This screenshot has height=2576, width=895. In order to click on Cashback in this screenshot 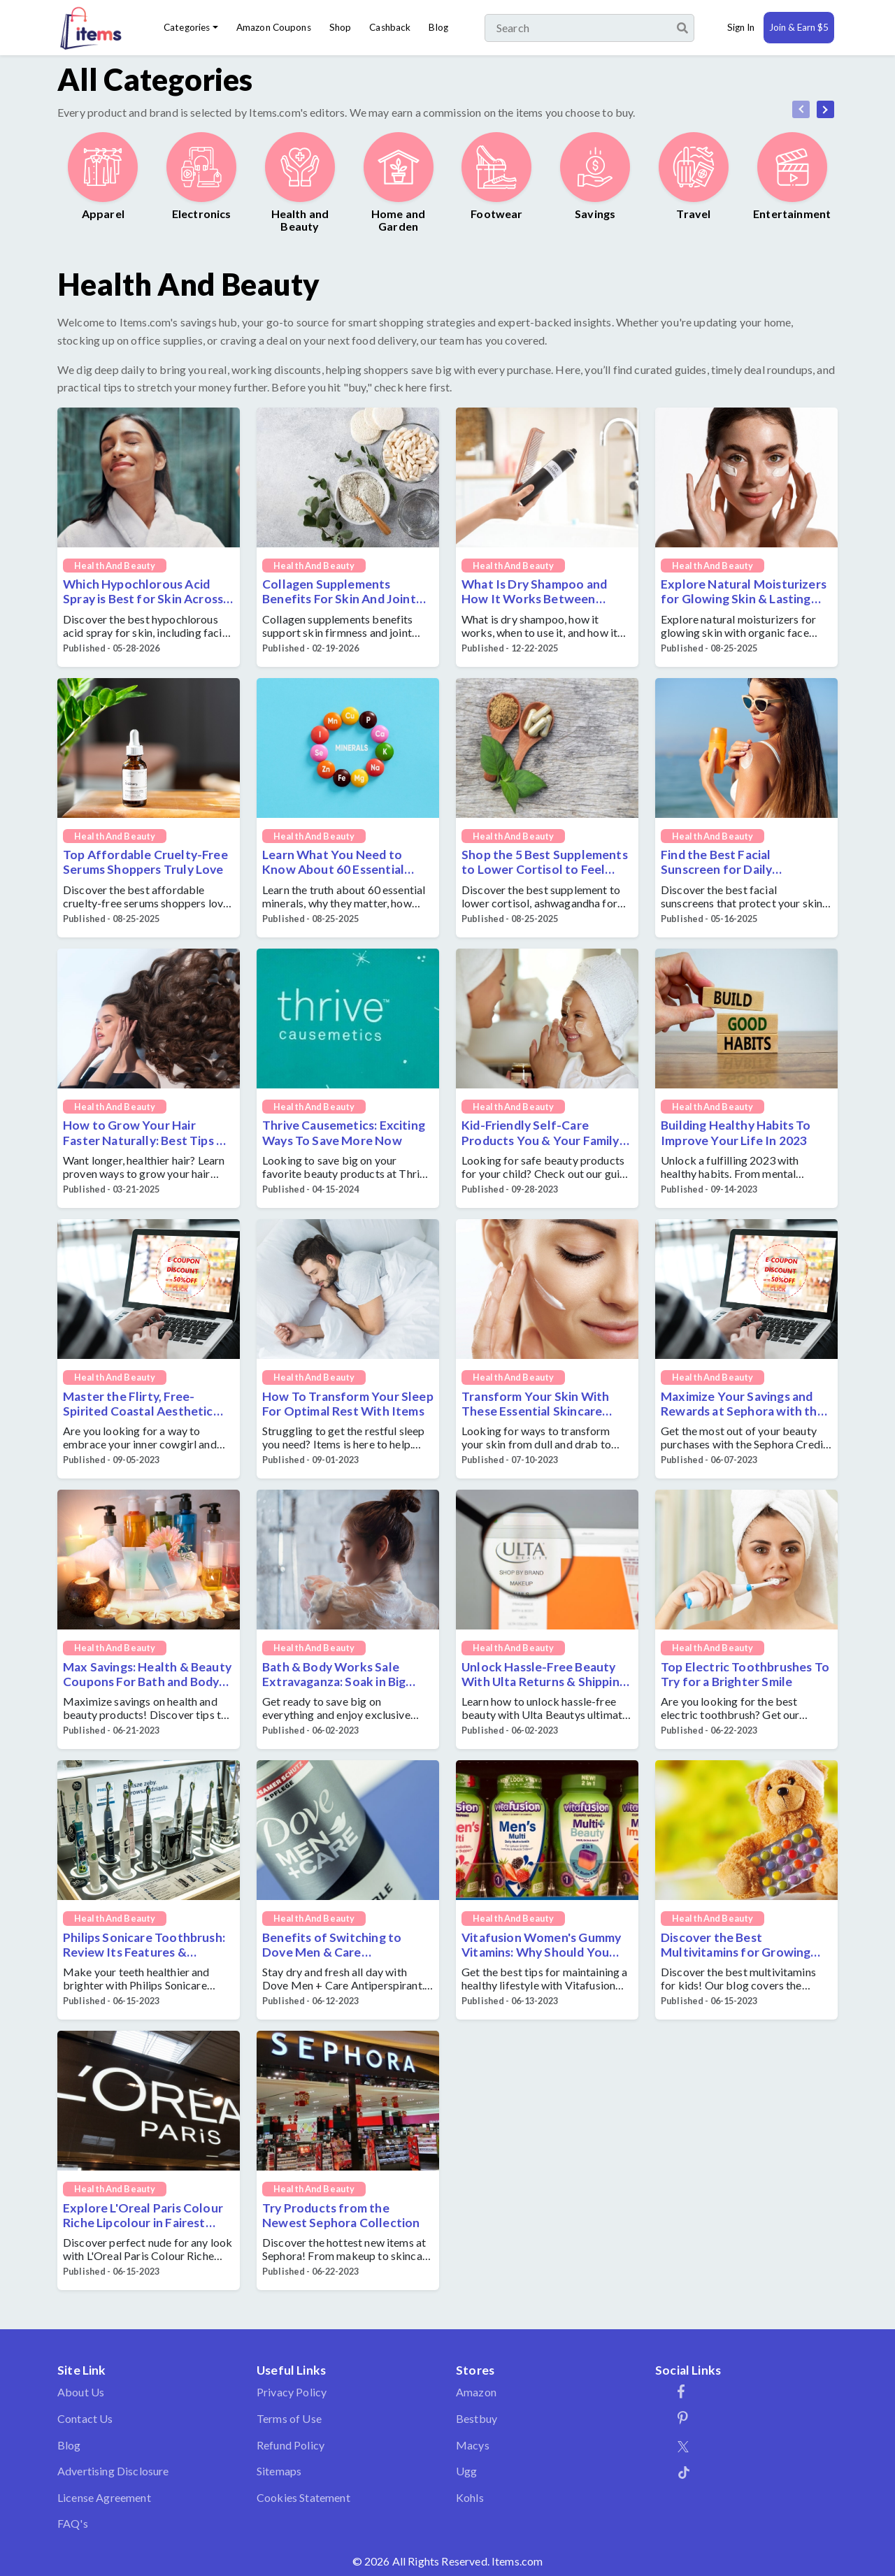, I will do `click(389, 27)`.